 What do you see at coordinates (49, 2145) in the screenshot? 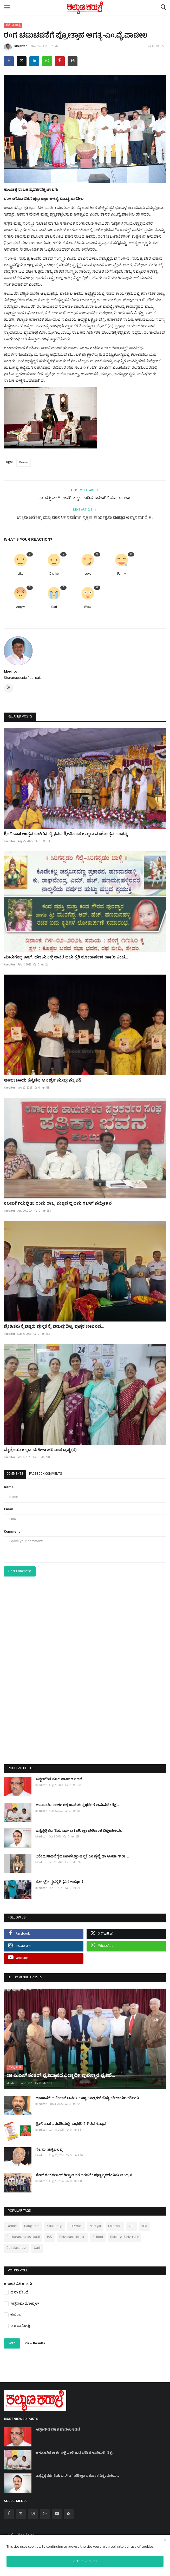
I see `ಗೊ. ರು. ಚನ್ನಬಸಪ್ಪ` at bounding box center [49, 2145].